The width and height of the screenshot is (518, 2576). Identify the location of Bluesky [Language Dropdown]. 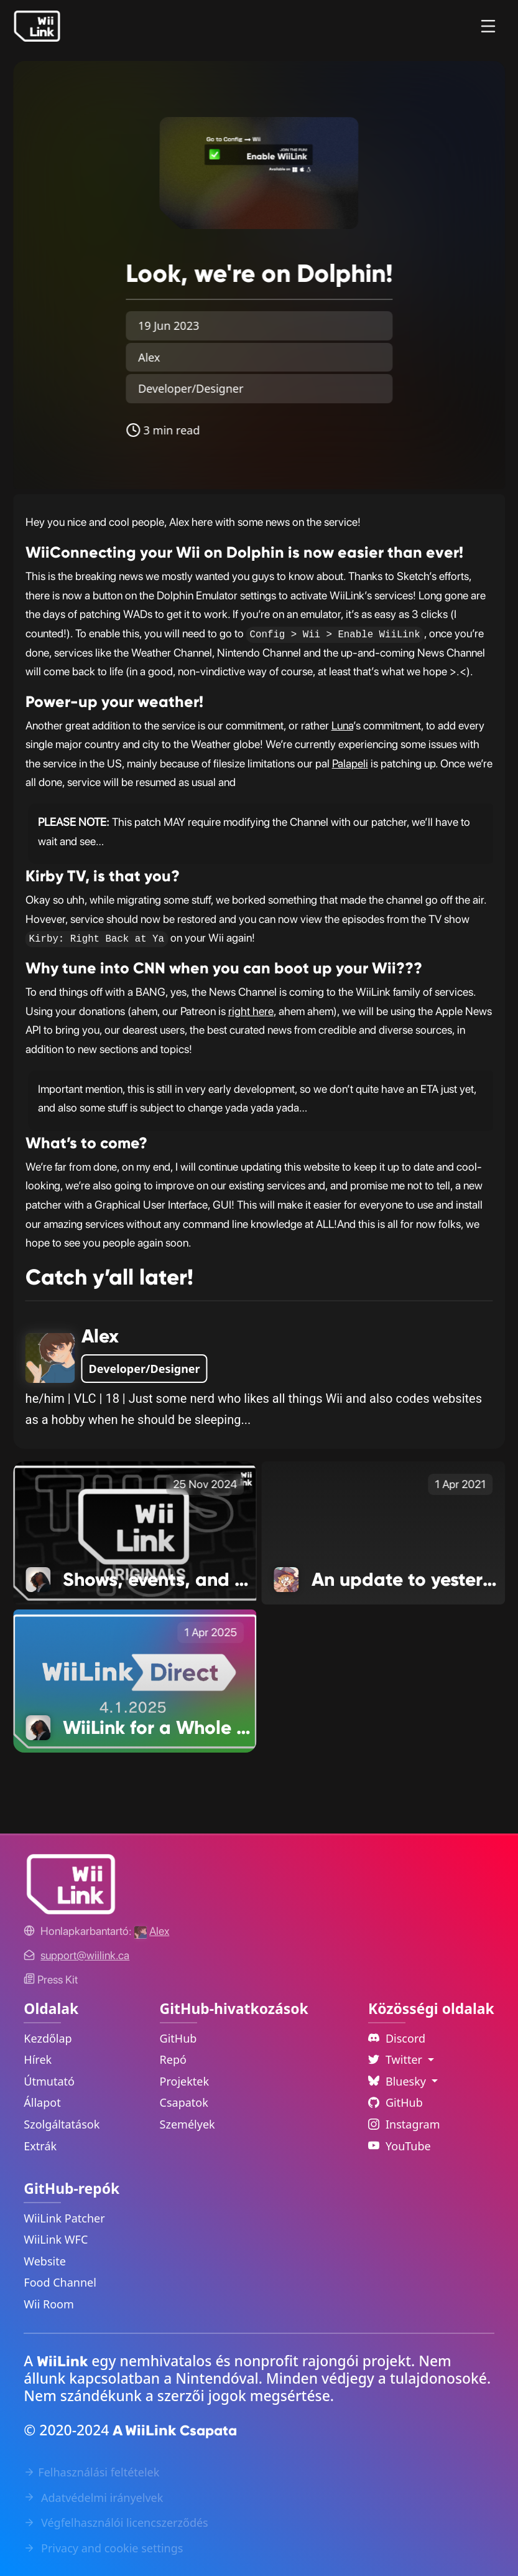
(398, 2081).